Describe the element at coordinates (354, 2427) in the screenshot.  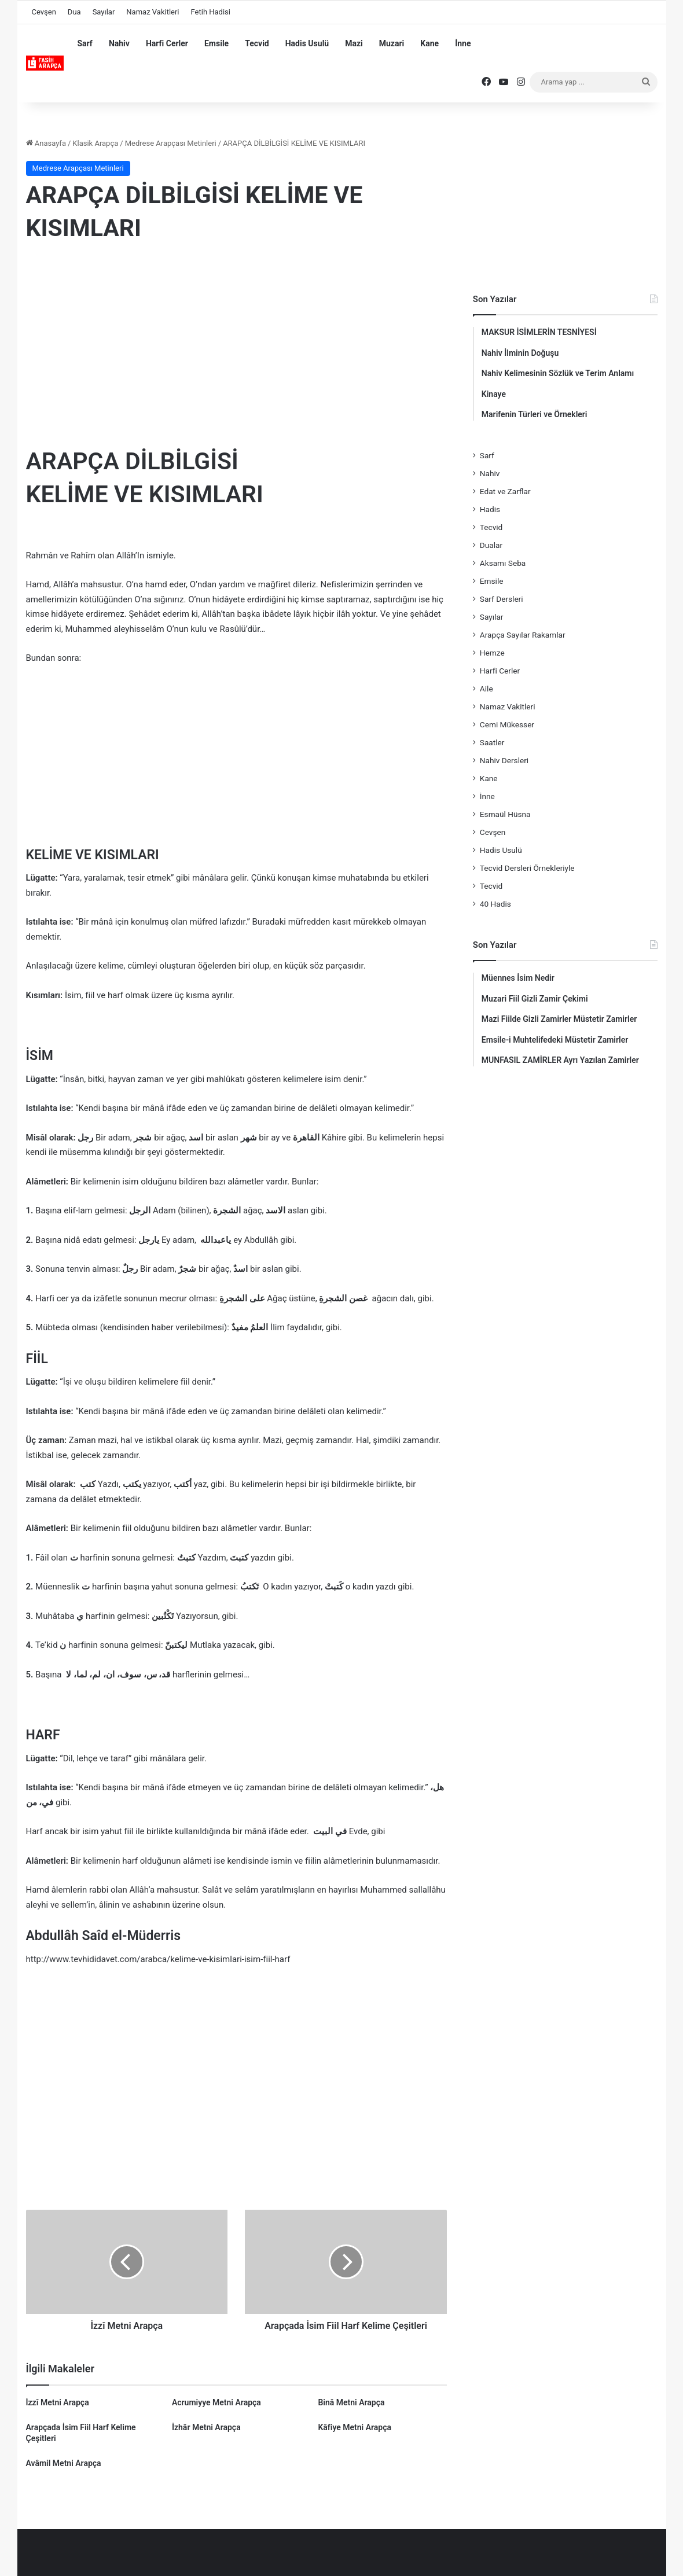
I see `Kâfiye Metni Arapça` at that location.